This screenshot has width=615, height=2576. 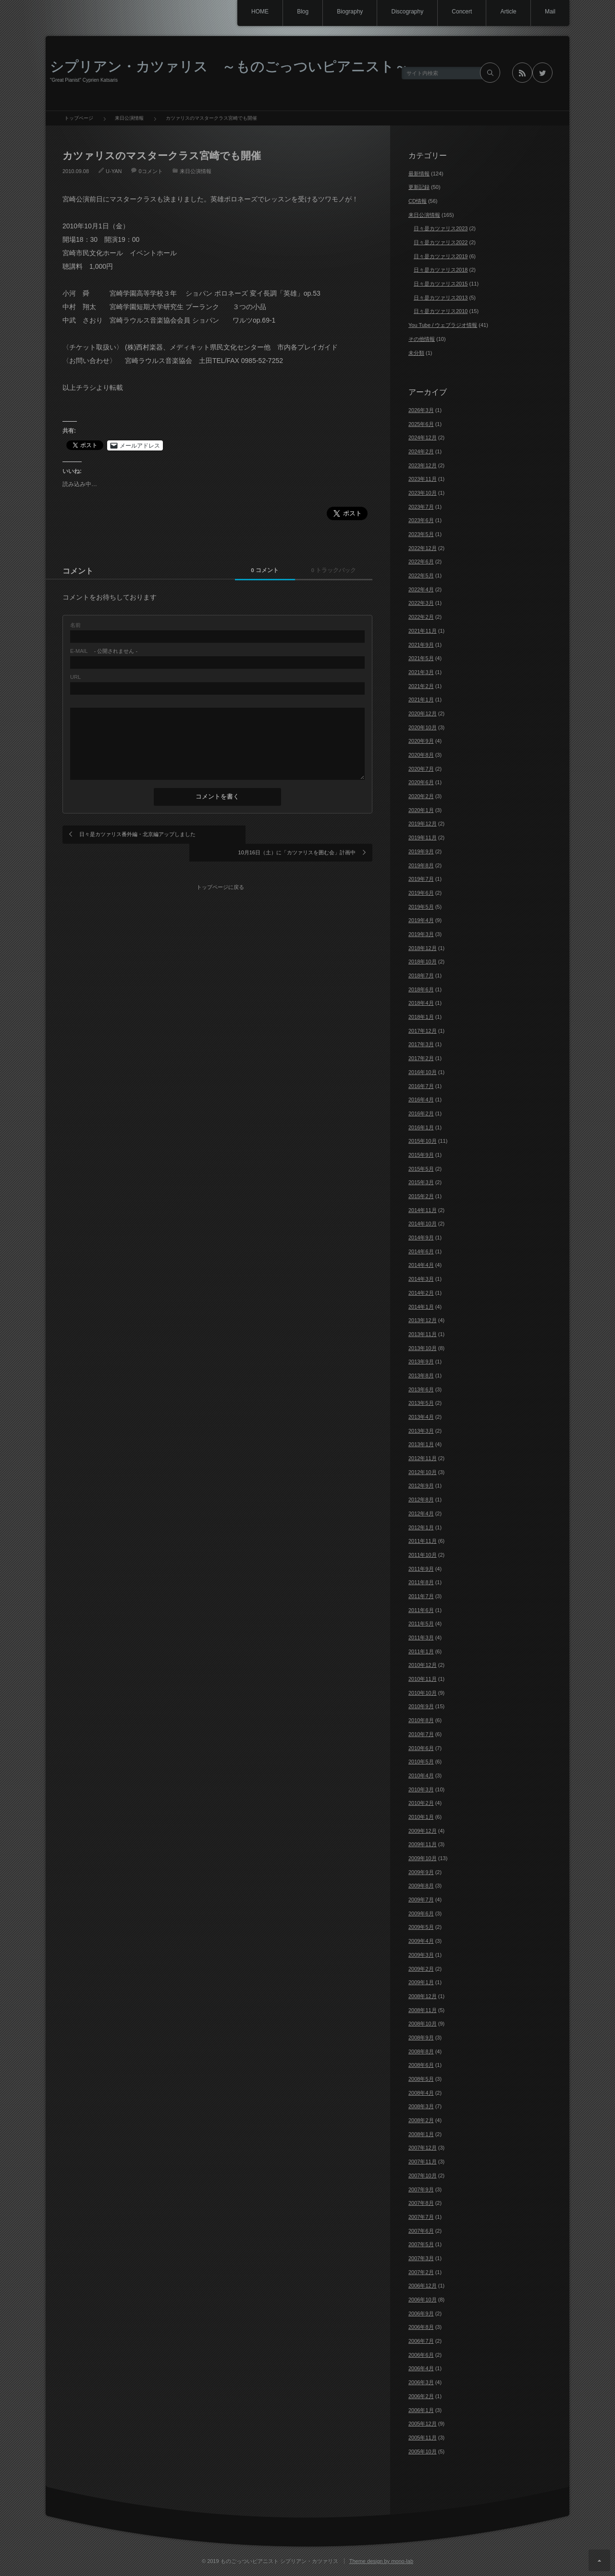 What do you see at coordinates (421, 2093) in the screenshot?
I see `2008年4月` at bounding box center [421, 2093].